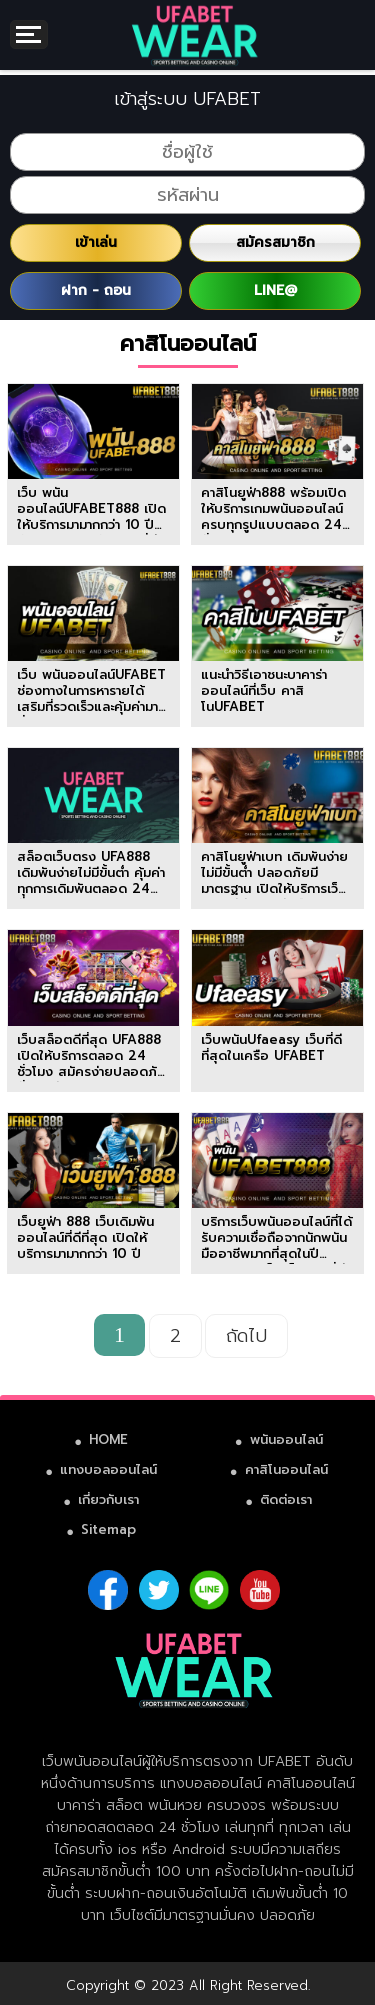  What do you see at coordinates (108, 1499) in the screenshot?
I see `เกี่ยวกับเรา` at bounding box center [108, 1499].